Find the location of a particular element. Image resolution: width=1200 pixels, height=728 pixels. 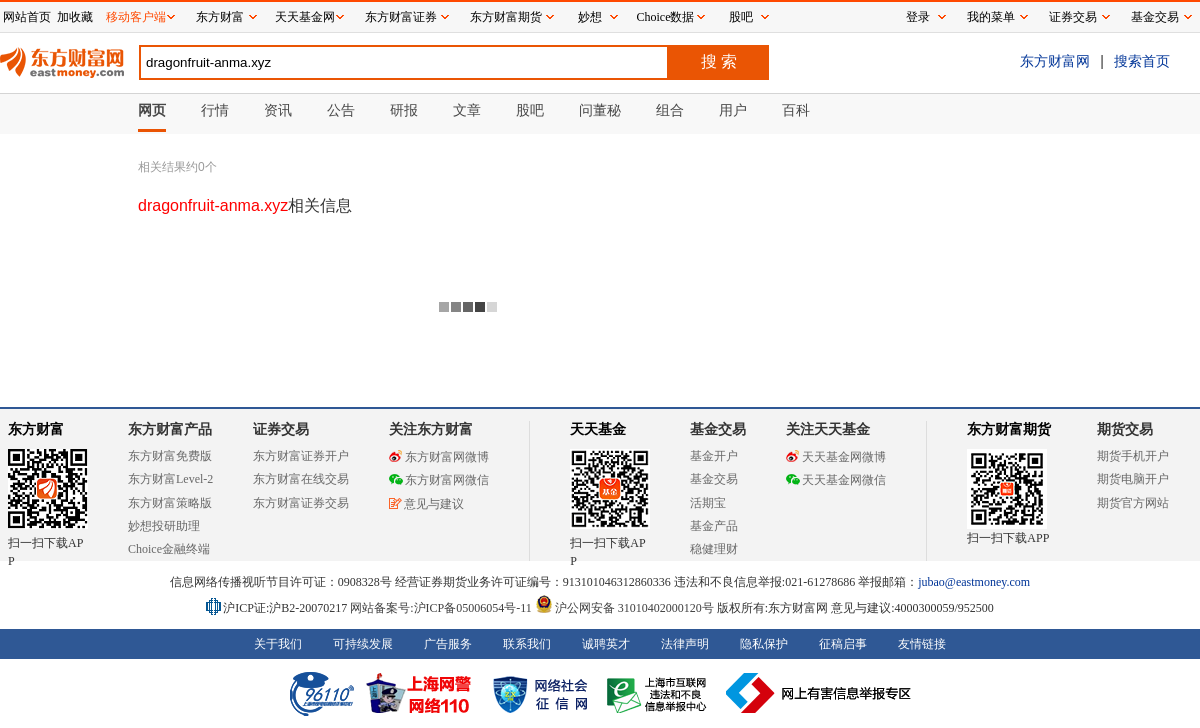

期货电脑开户 is located at coordinates (1133, 479).